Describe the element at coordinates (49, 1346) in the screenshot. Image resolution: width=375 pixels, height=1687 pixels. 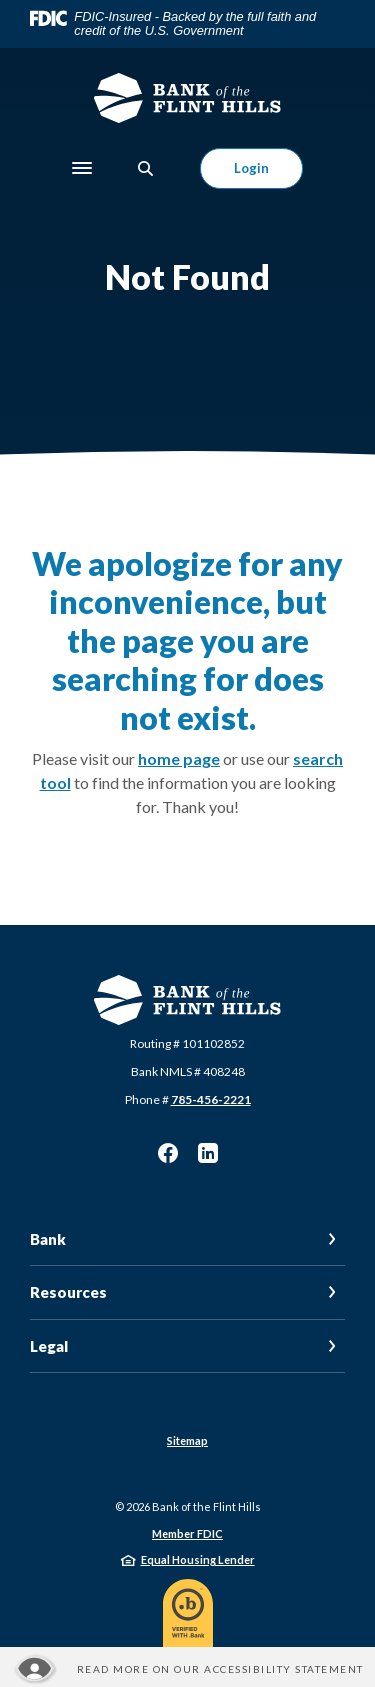
I see `Legal [button]` at that location.